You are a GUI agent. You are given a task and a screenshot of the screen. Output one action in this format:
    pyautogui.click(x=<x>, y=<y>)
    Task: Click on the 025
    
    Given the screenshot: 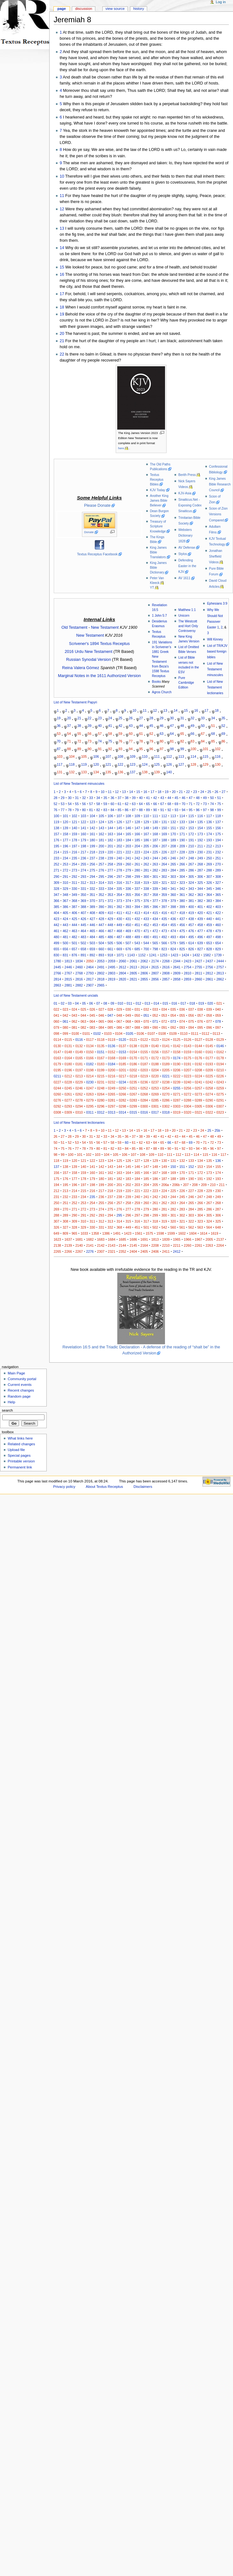 What is the action you would take?
    pyautogui.click(x=83, y=1009)
    